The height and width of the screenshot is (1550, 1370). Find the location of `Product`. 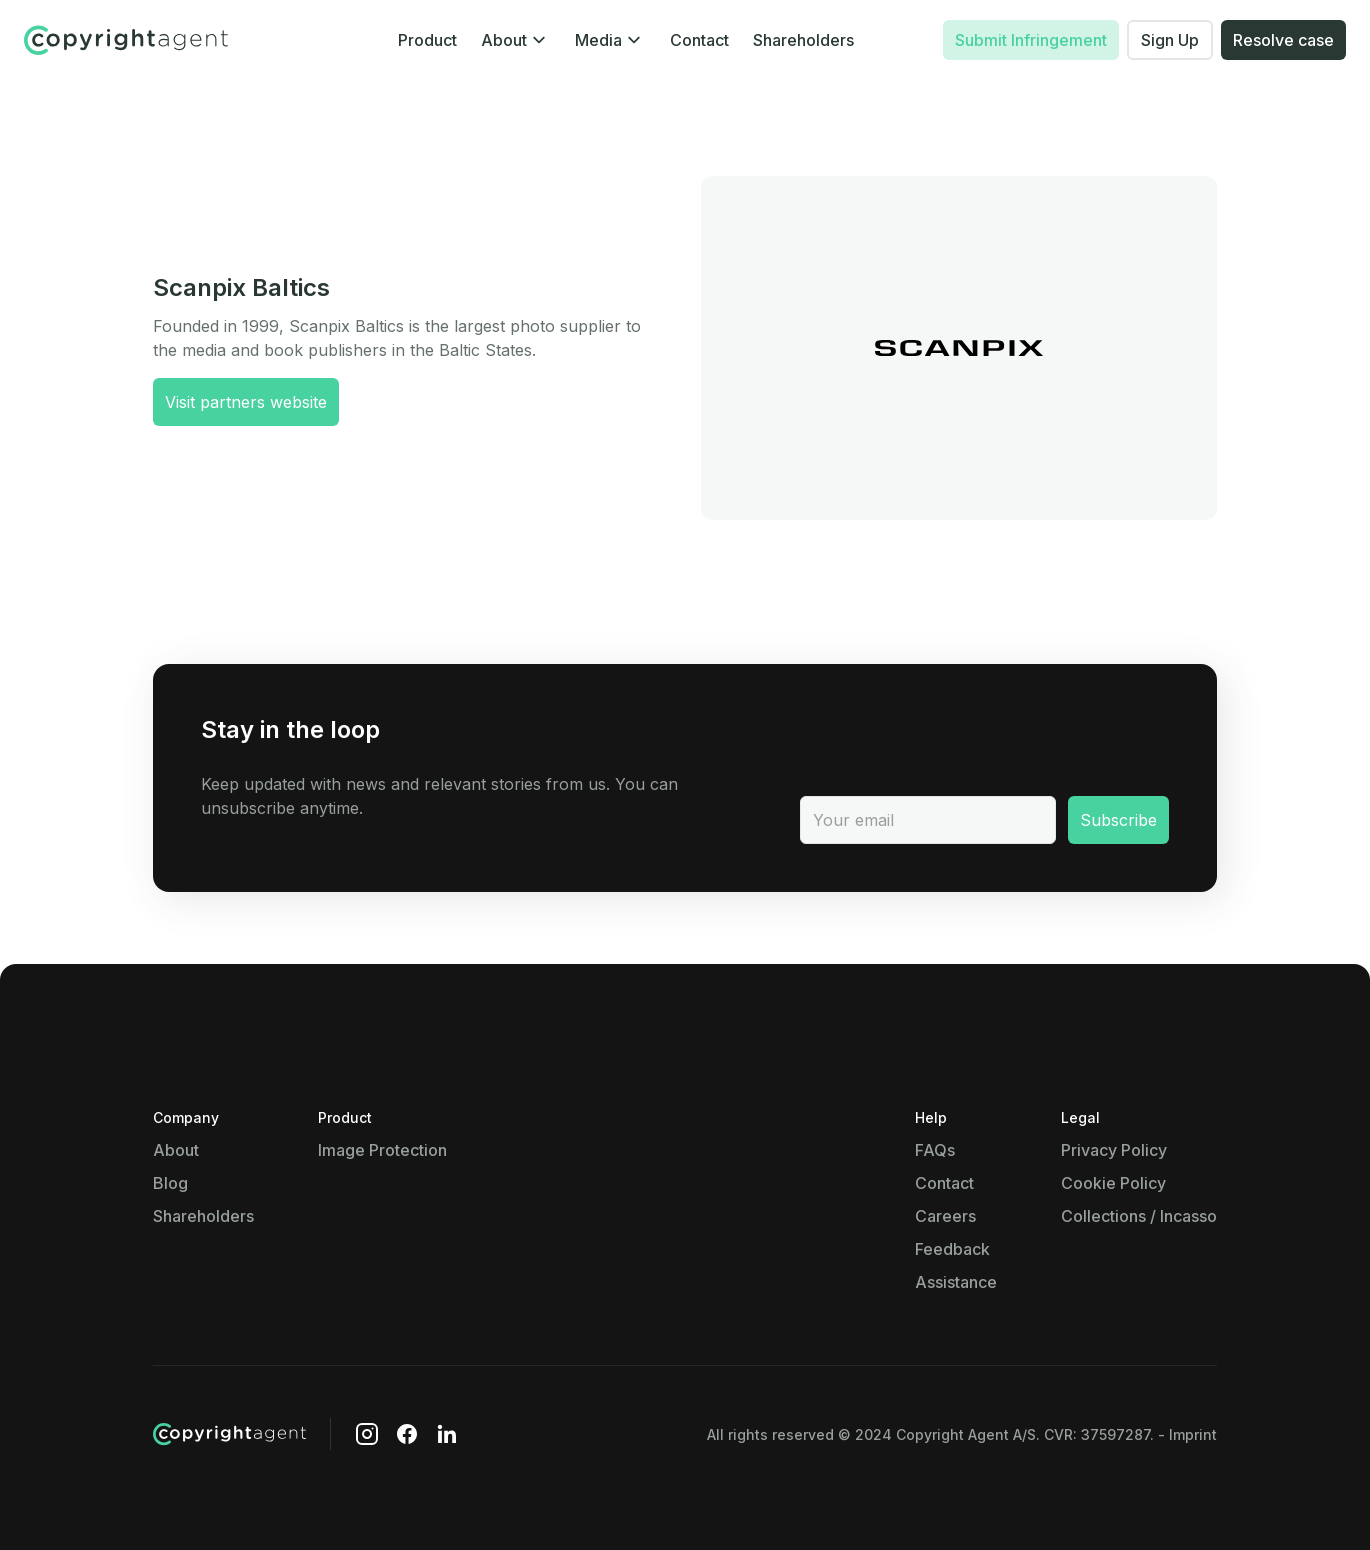

Product is located at coordinates (427, 40).